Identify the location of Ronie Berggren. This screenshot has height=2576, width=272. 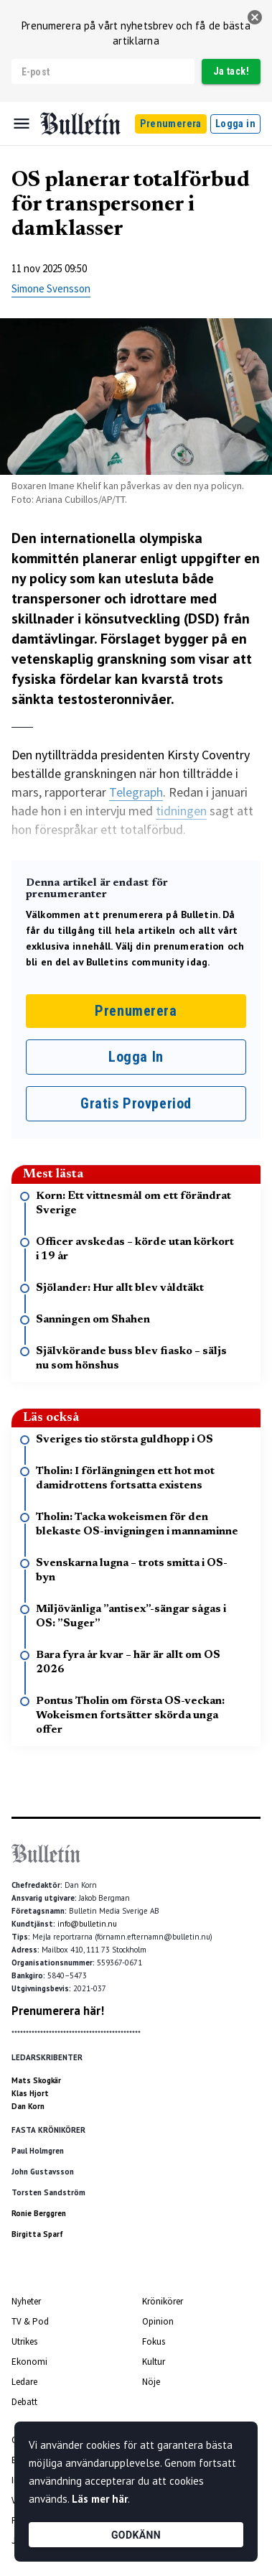
(38, 2213).